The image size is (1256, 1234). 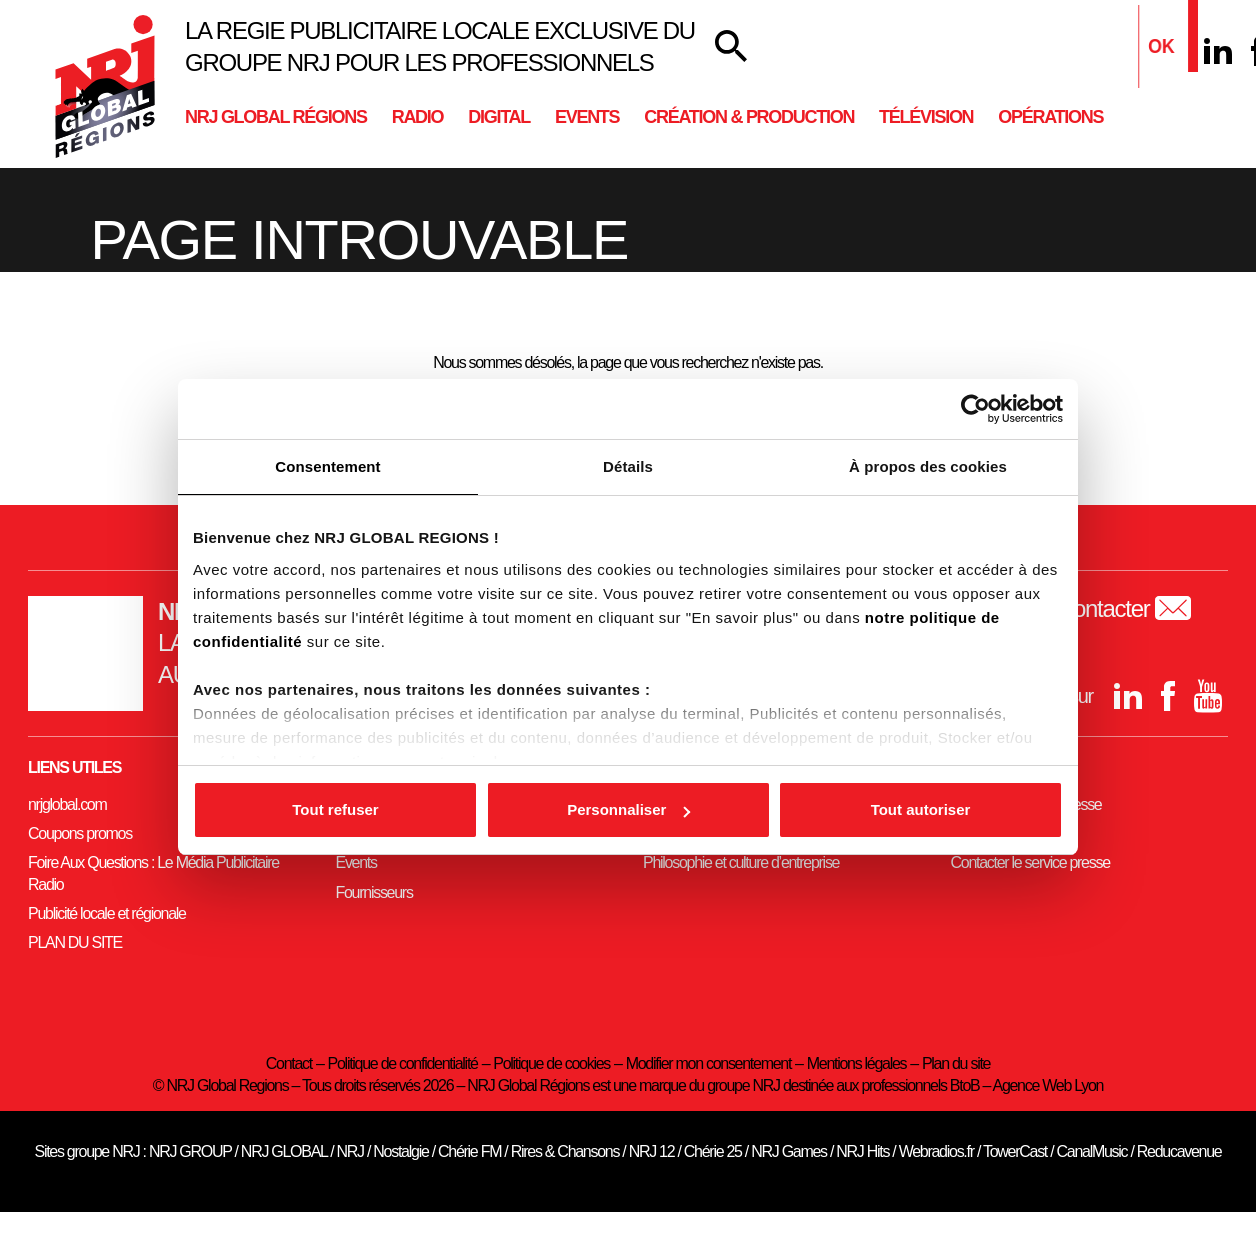 I want to click on Mentions légales, so click(x=857, y=1063).